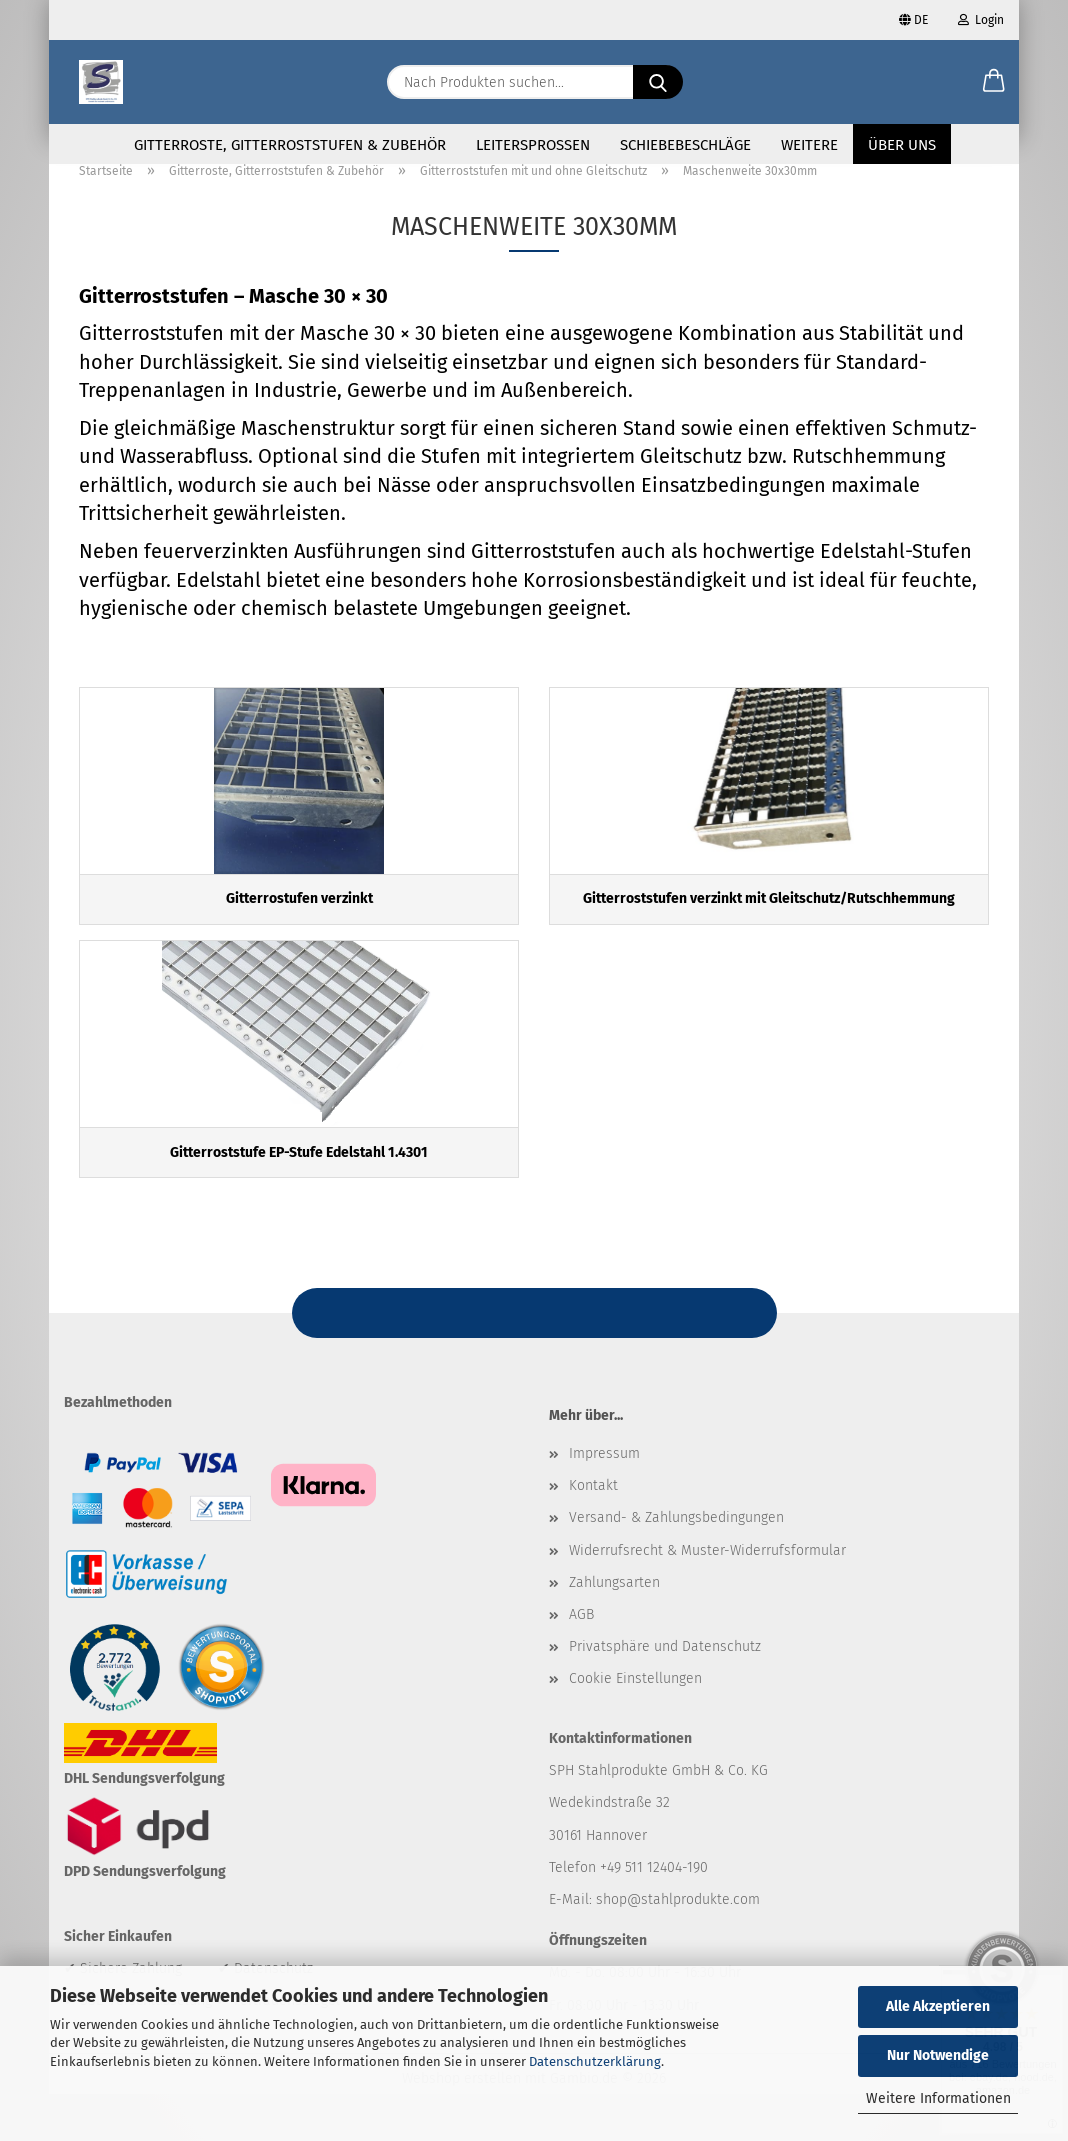  What do you see at coordinates (994, 82) in the screenshot?
I see `[button]` at bounding box center [994, 82].